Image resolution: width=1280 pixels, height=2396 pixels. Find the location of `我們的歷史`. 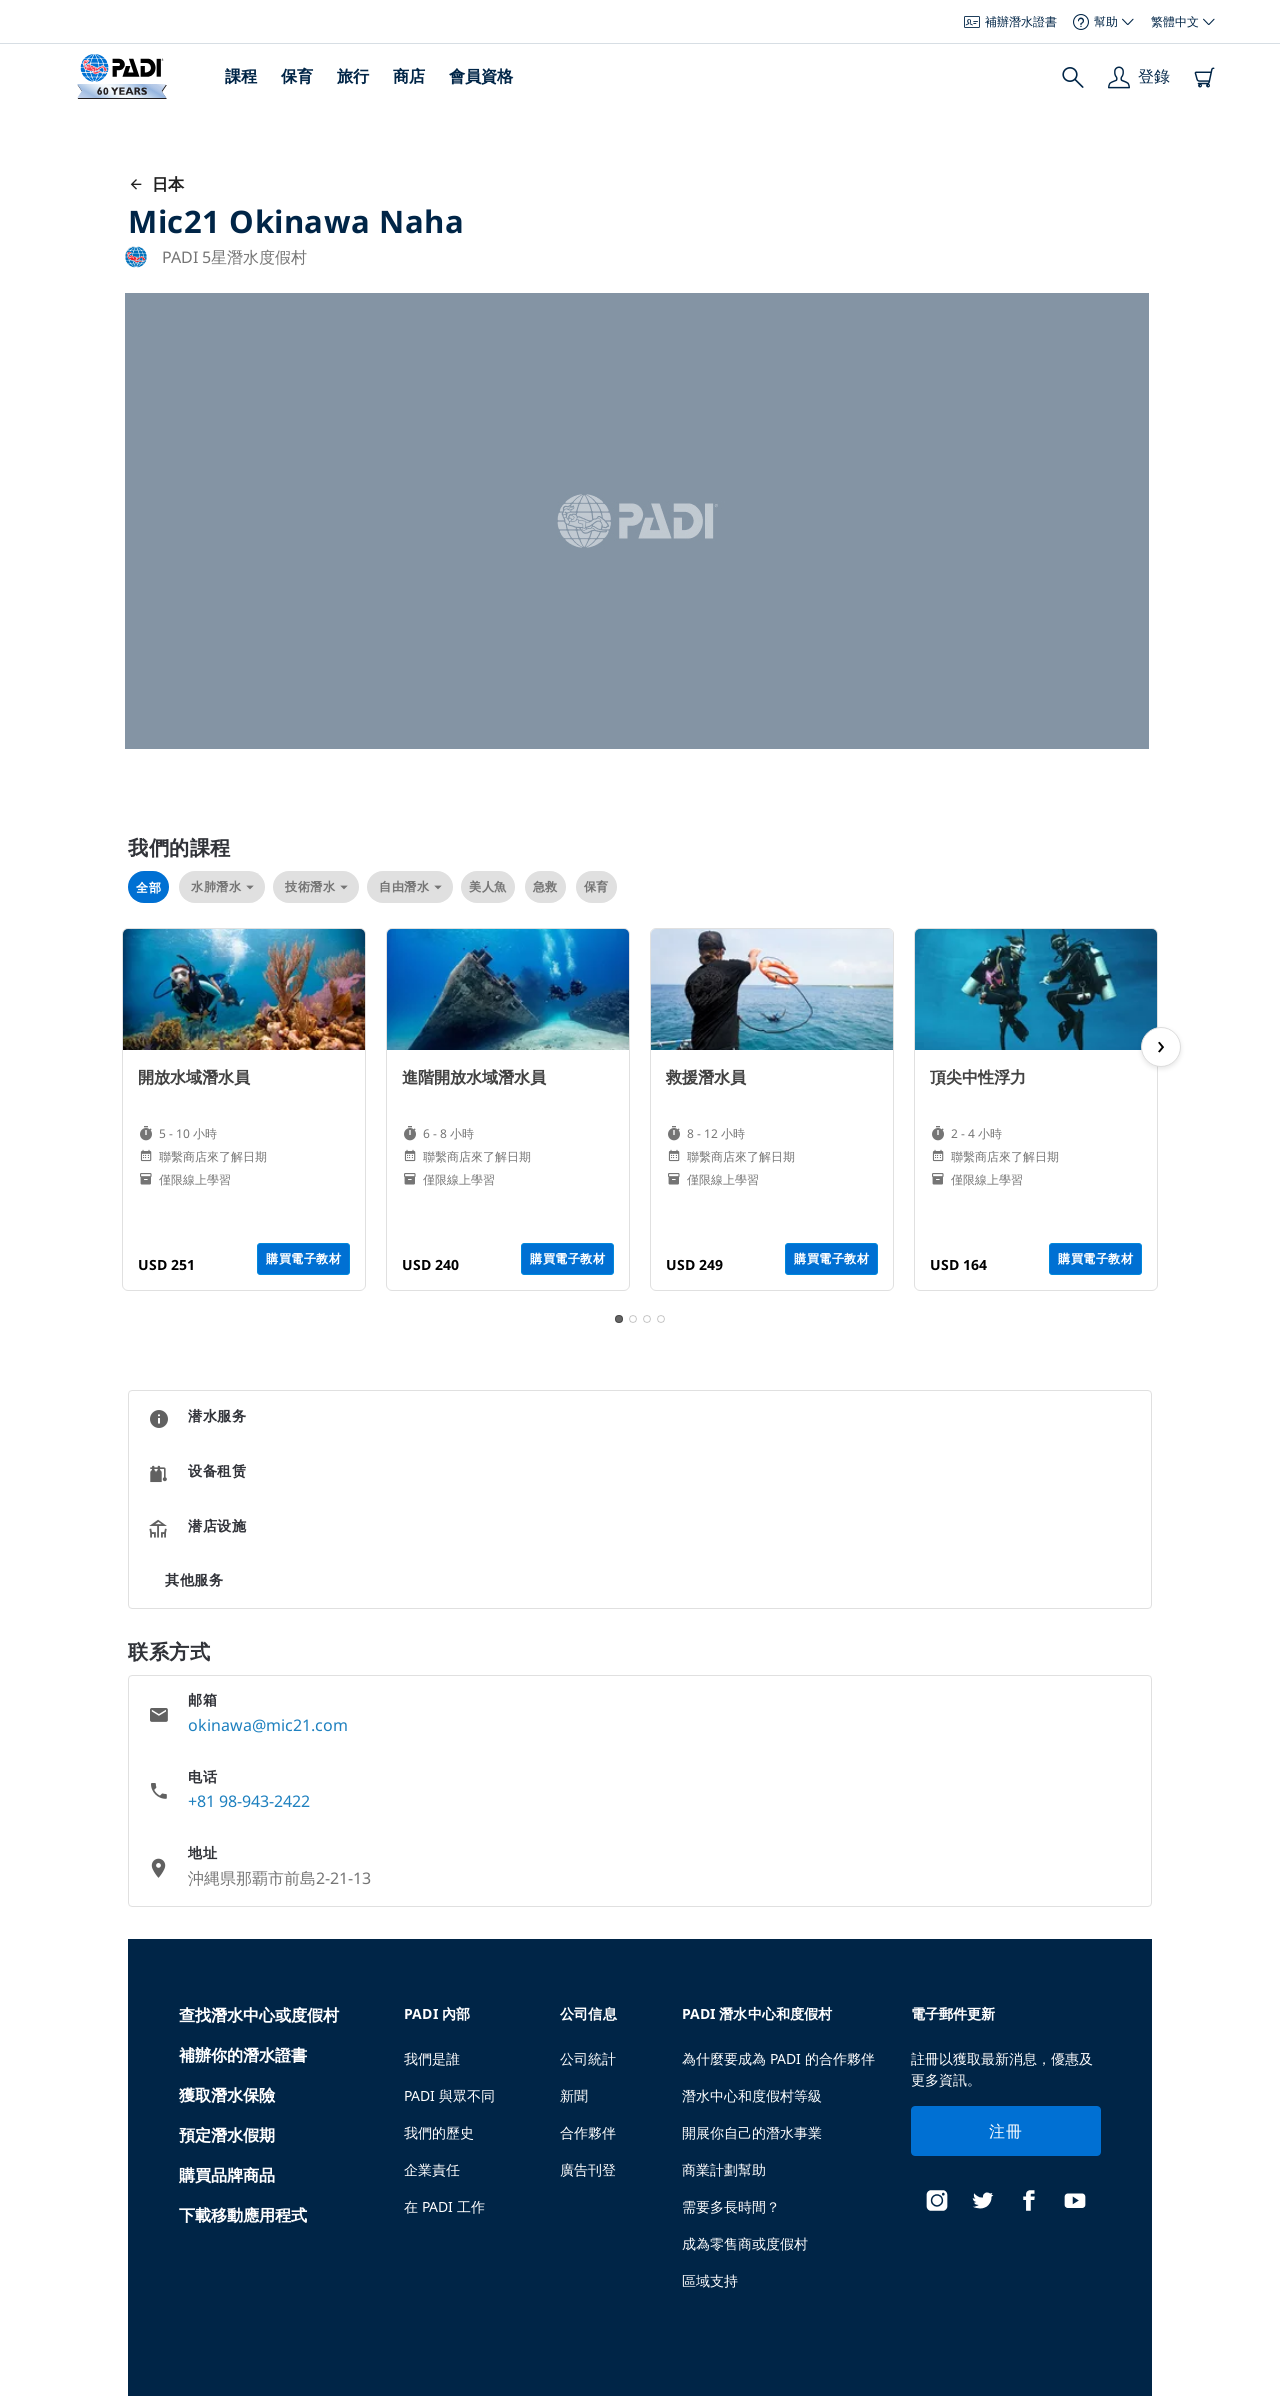

我們的歷史 is located at coordinates (439, 2132).